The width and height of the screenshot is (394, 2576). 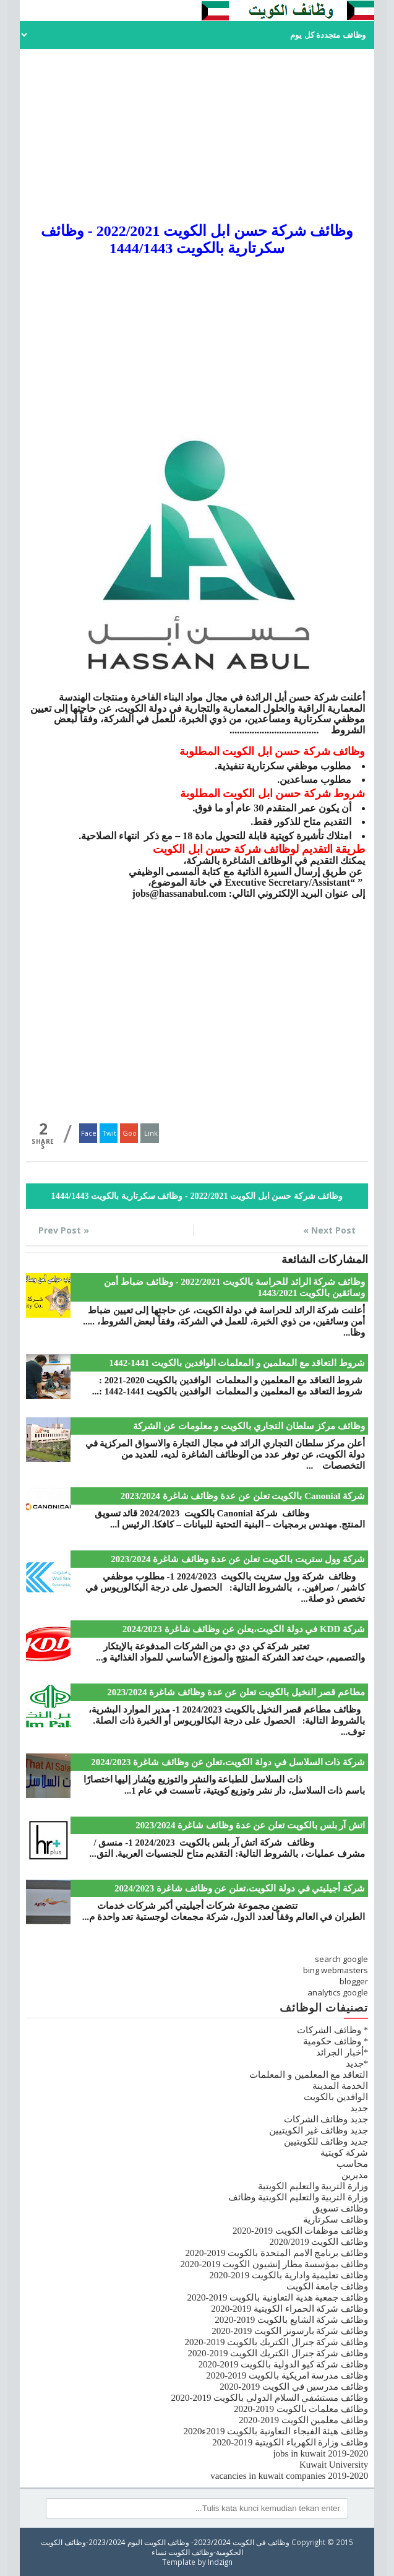 What do you see at coordinates (342, 2052) in the screenshot?
I see `*أخبار الجرائد` at bounding box center [342, 2052].